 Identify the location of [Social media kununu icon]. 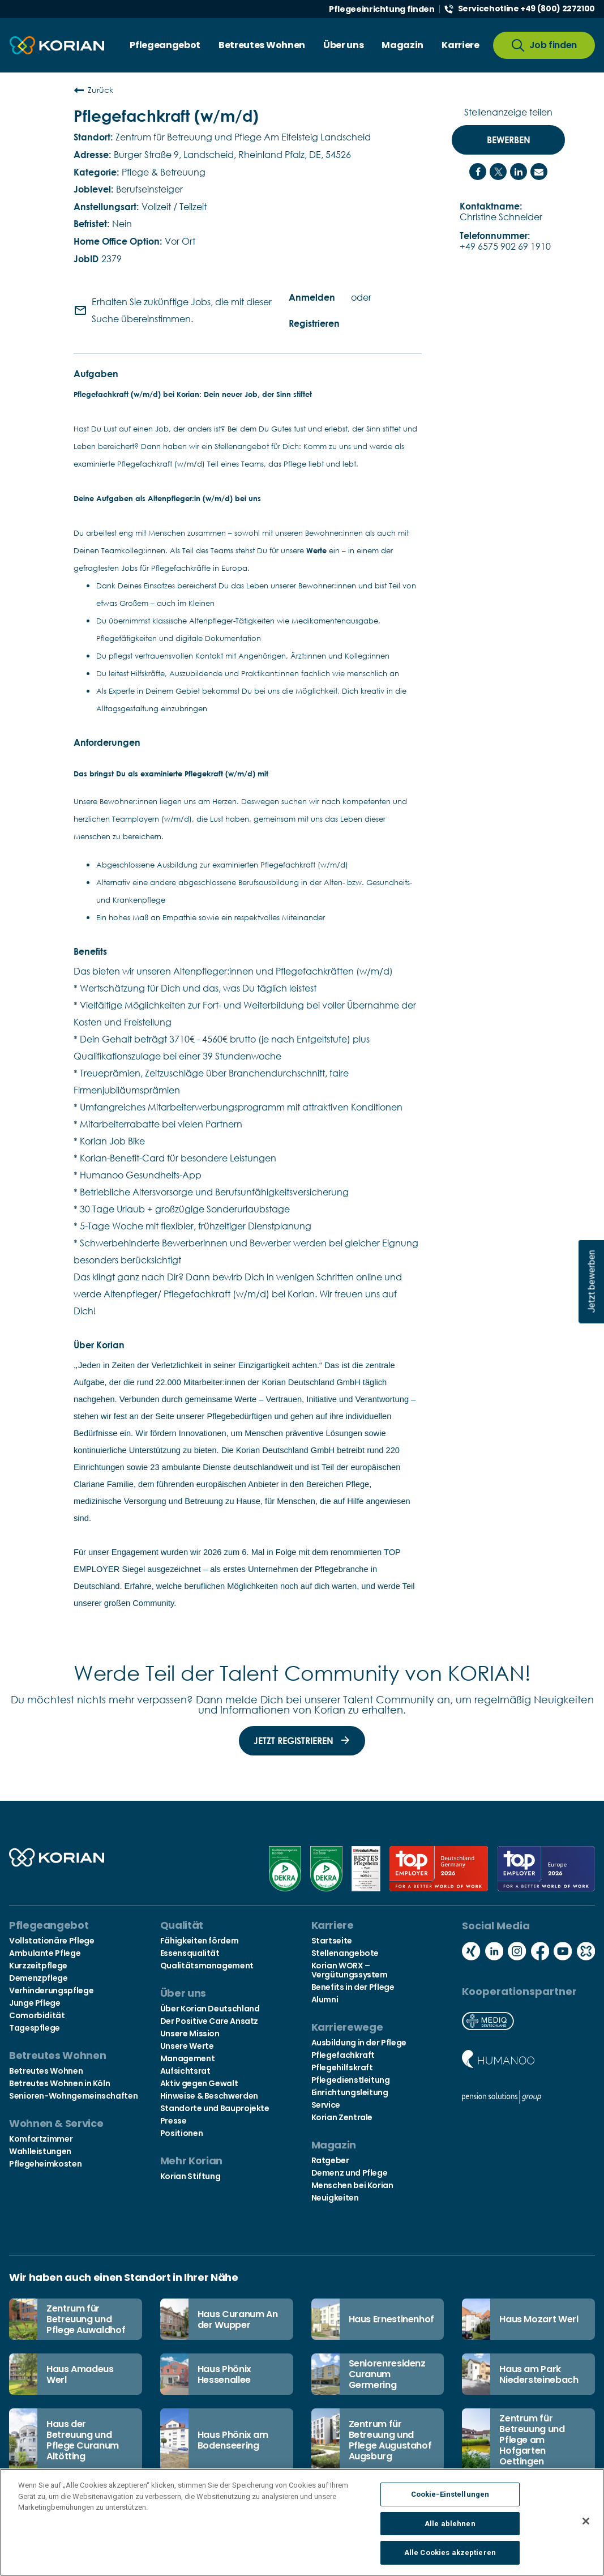
(586, 1952).